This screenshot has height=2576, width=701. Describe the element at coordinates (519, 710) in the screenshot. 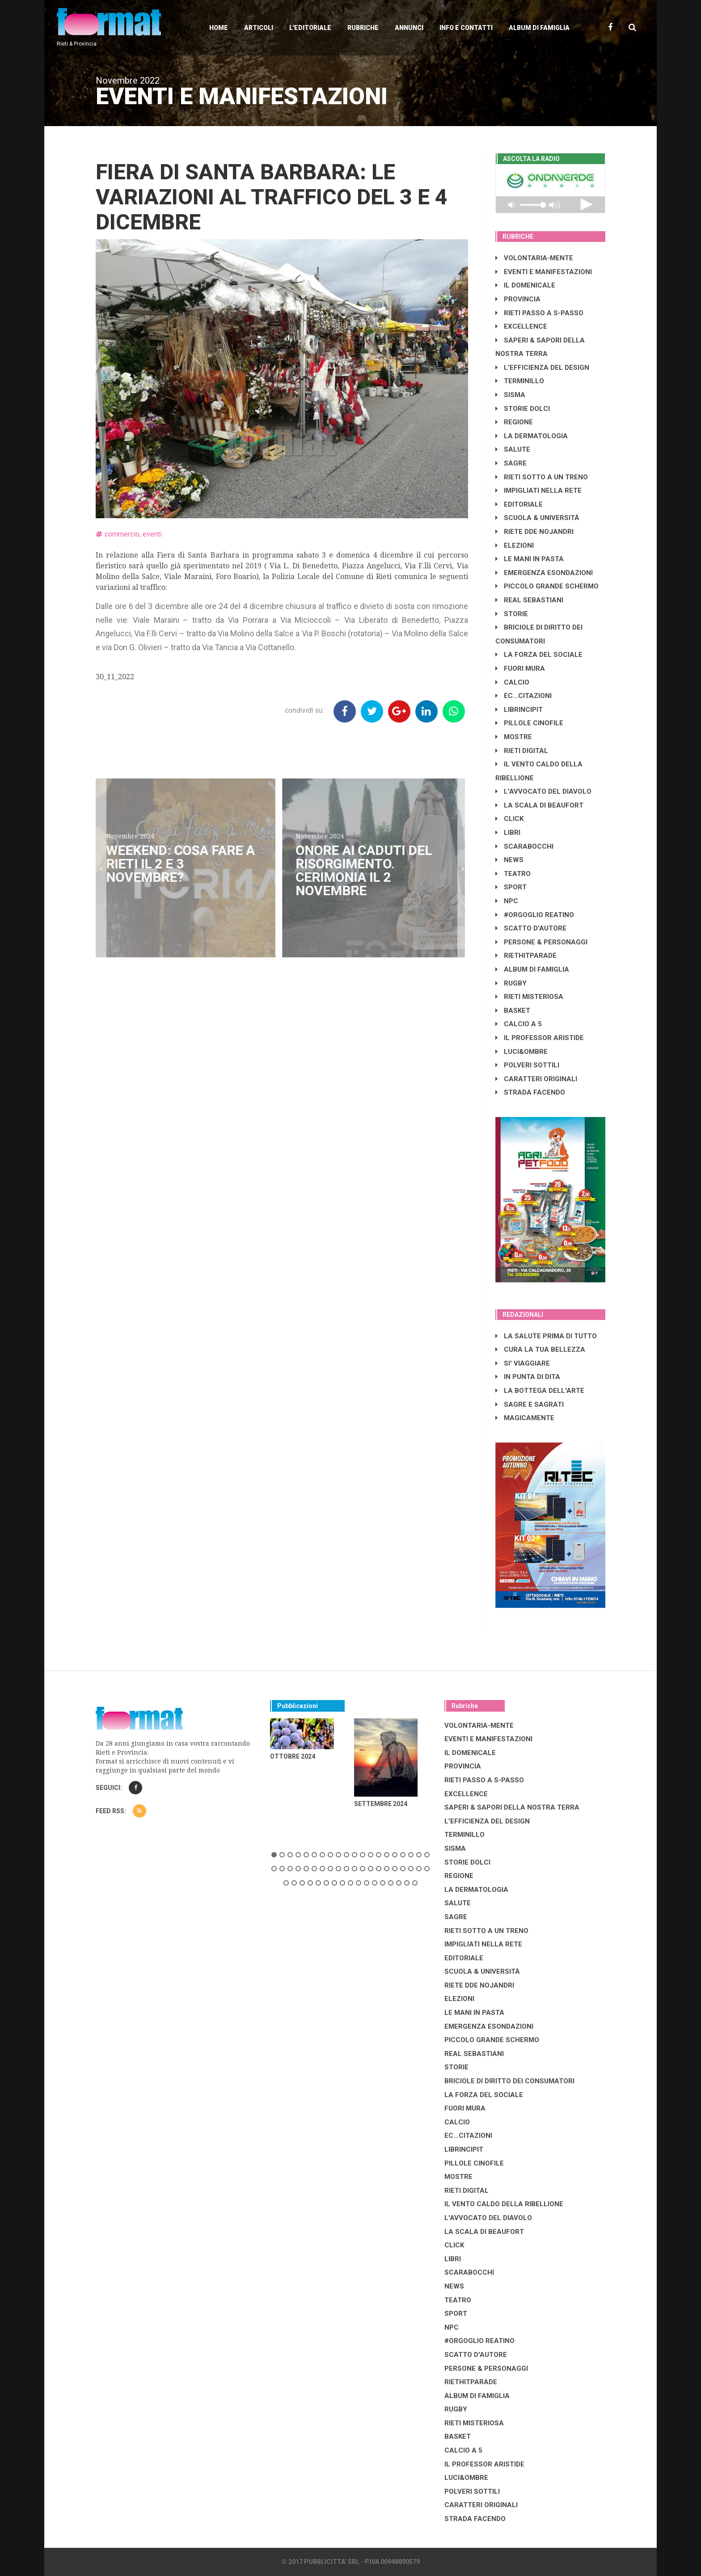

I see `LibrIncipit` at that location.